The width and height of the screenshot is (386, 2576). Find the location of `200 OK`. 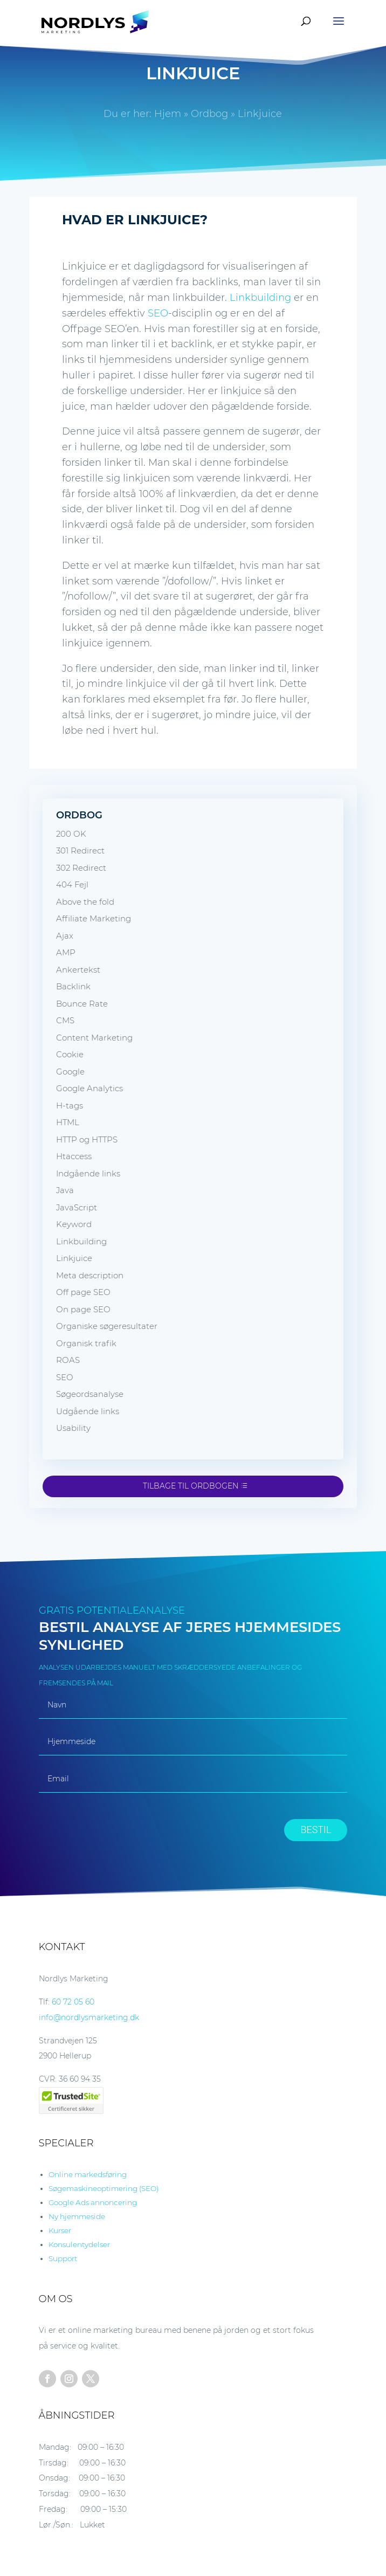

200 OK is located at coordinates (71, 834).